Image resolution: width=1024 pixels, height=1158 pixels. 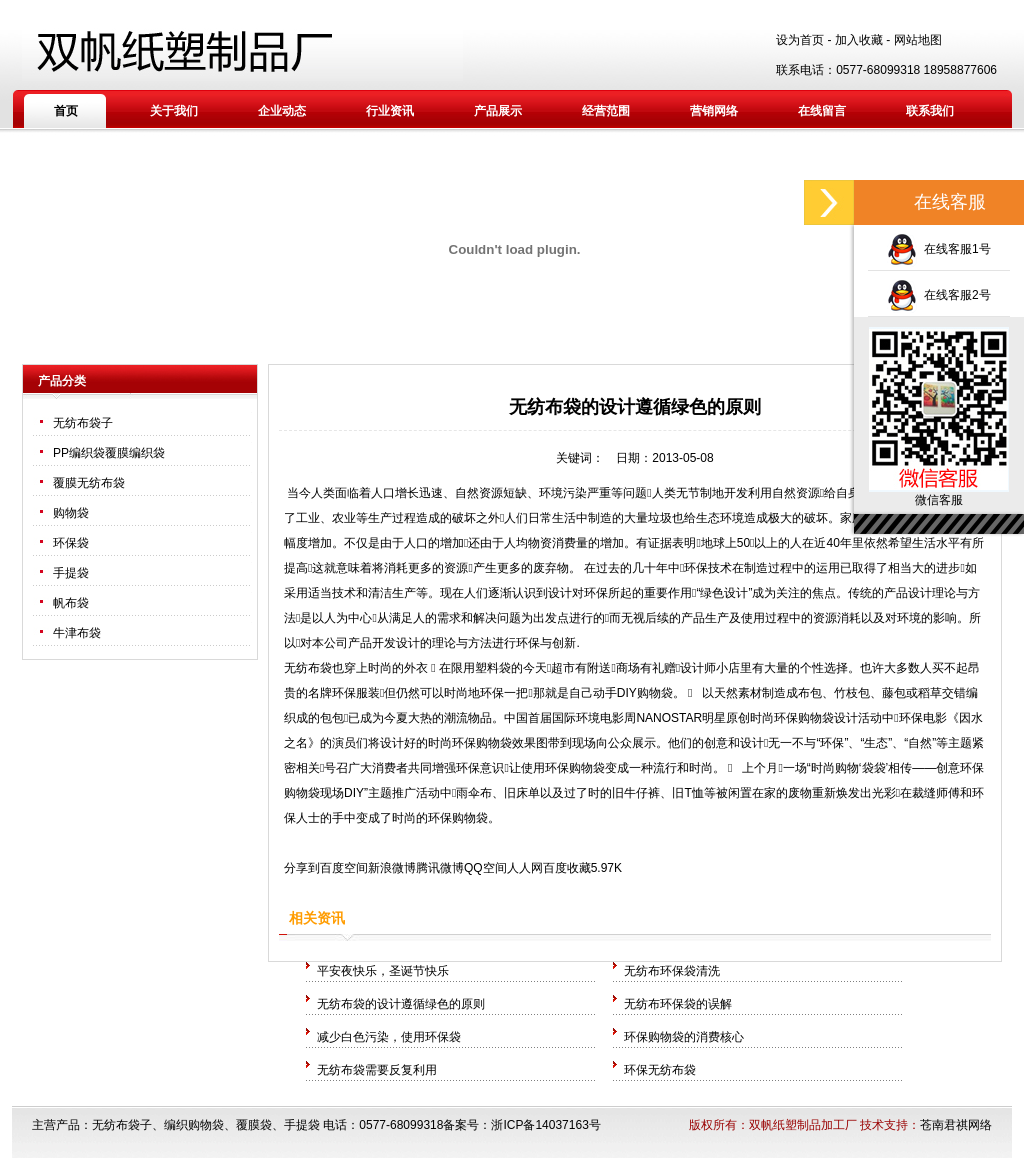 I want to click on 手提袋, so click(x=71, y=573).